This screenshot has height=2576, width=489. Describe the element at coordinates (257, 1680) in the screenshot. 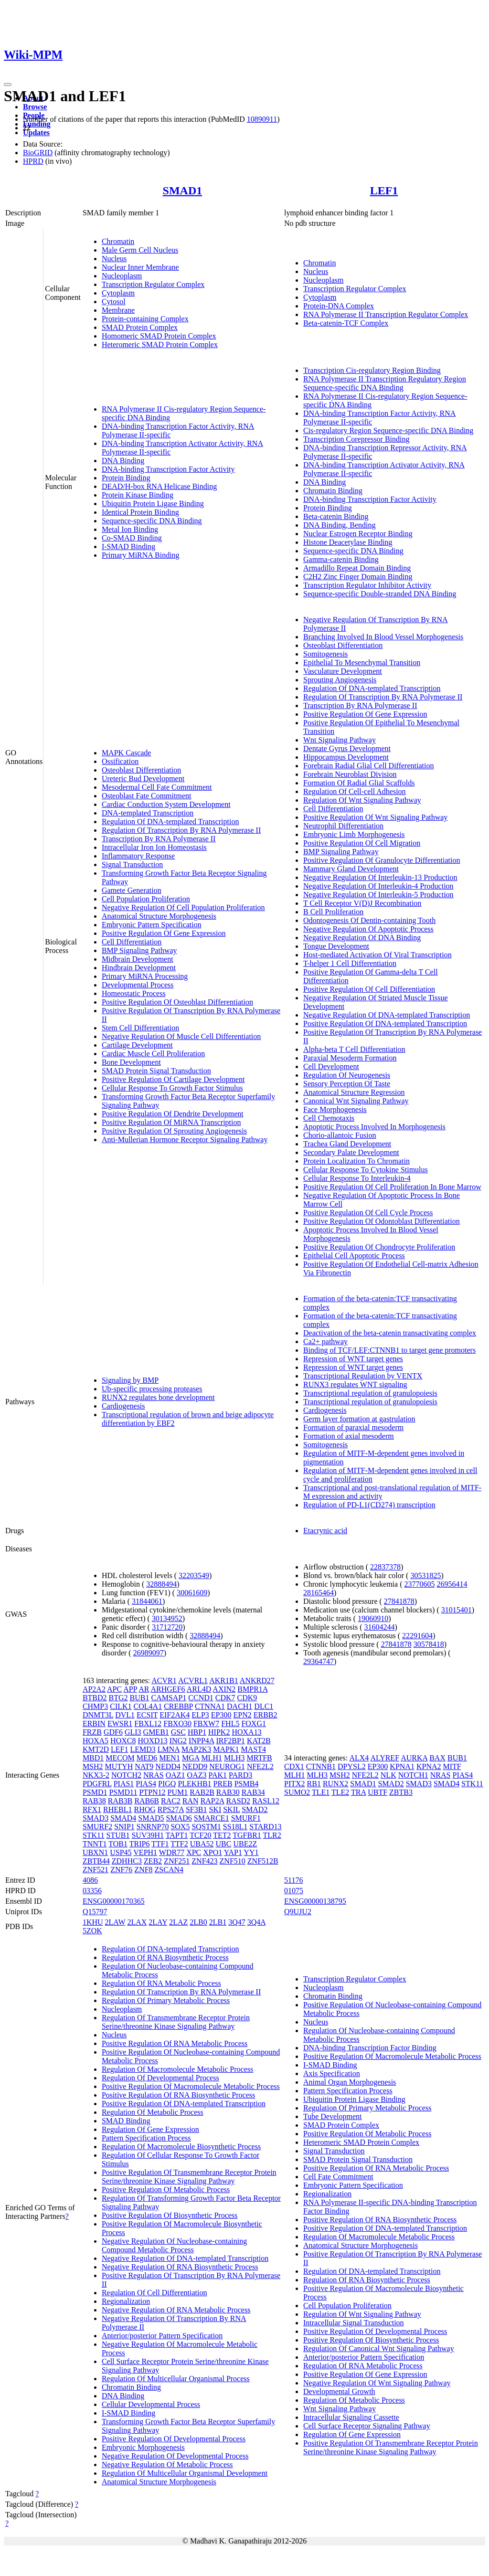

I see `ANKRD27` at that location.